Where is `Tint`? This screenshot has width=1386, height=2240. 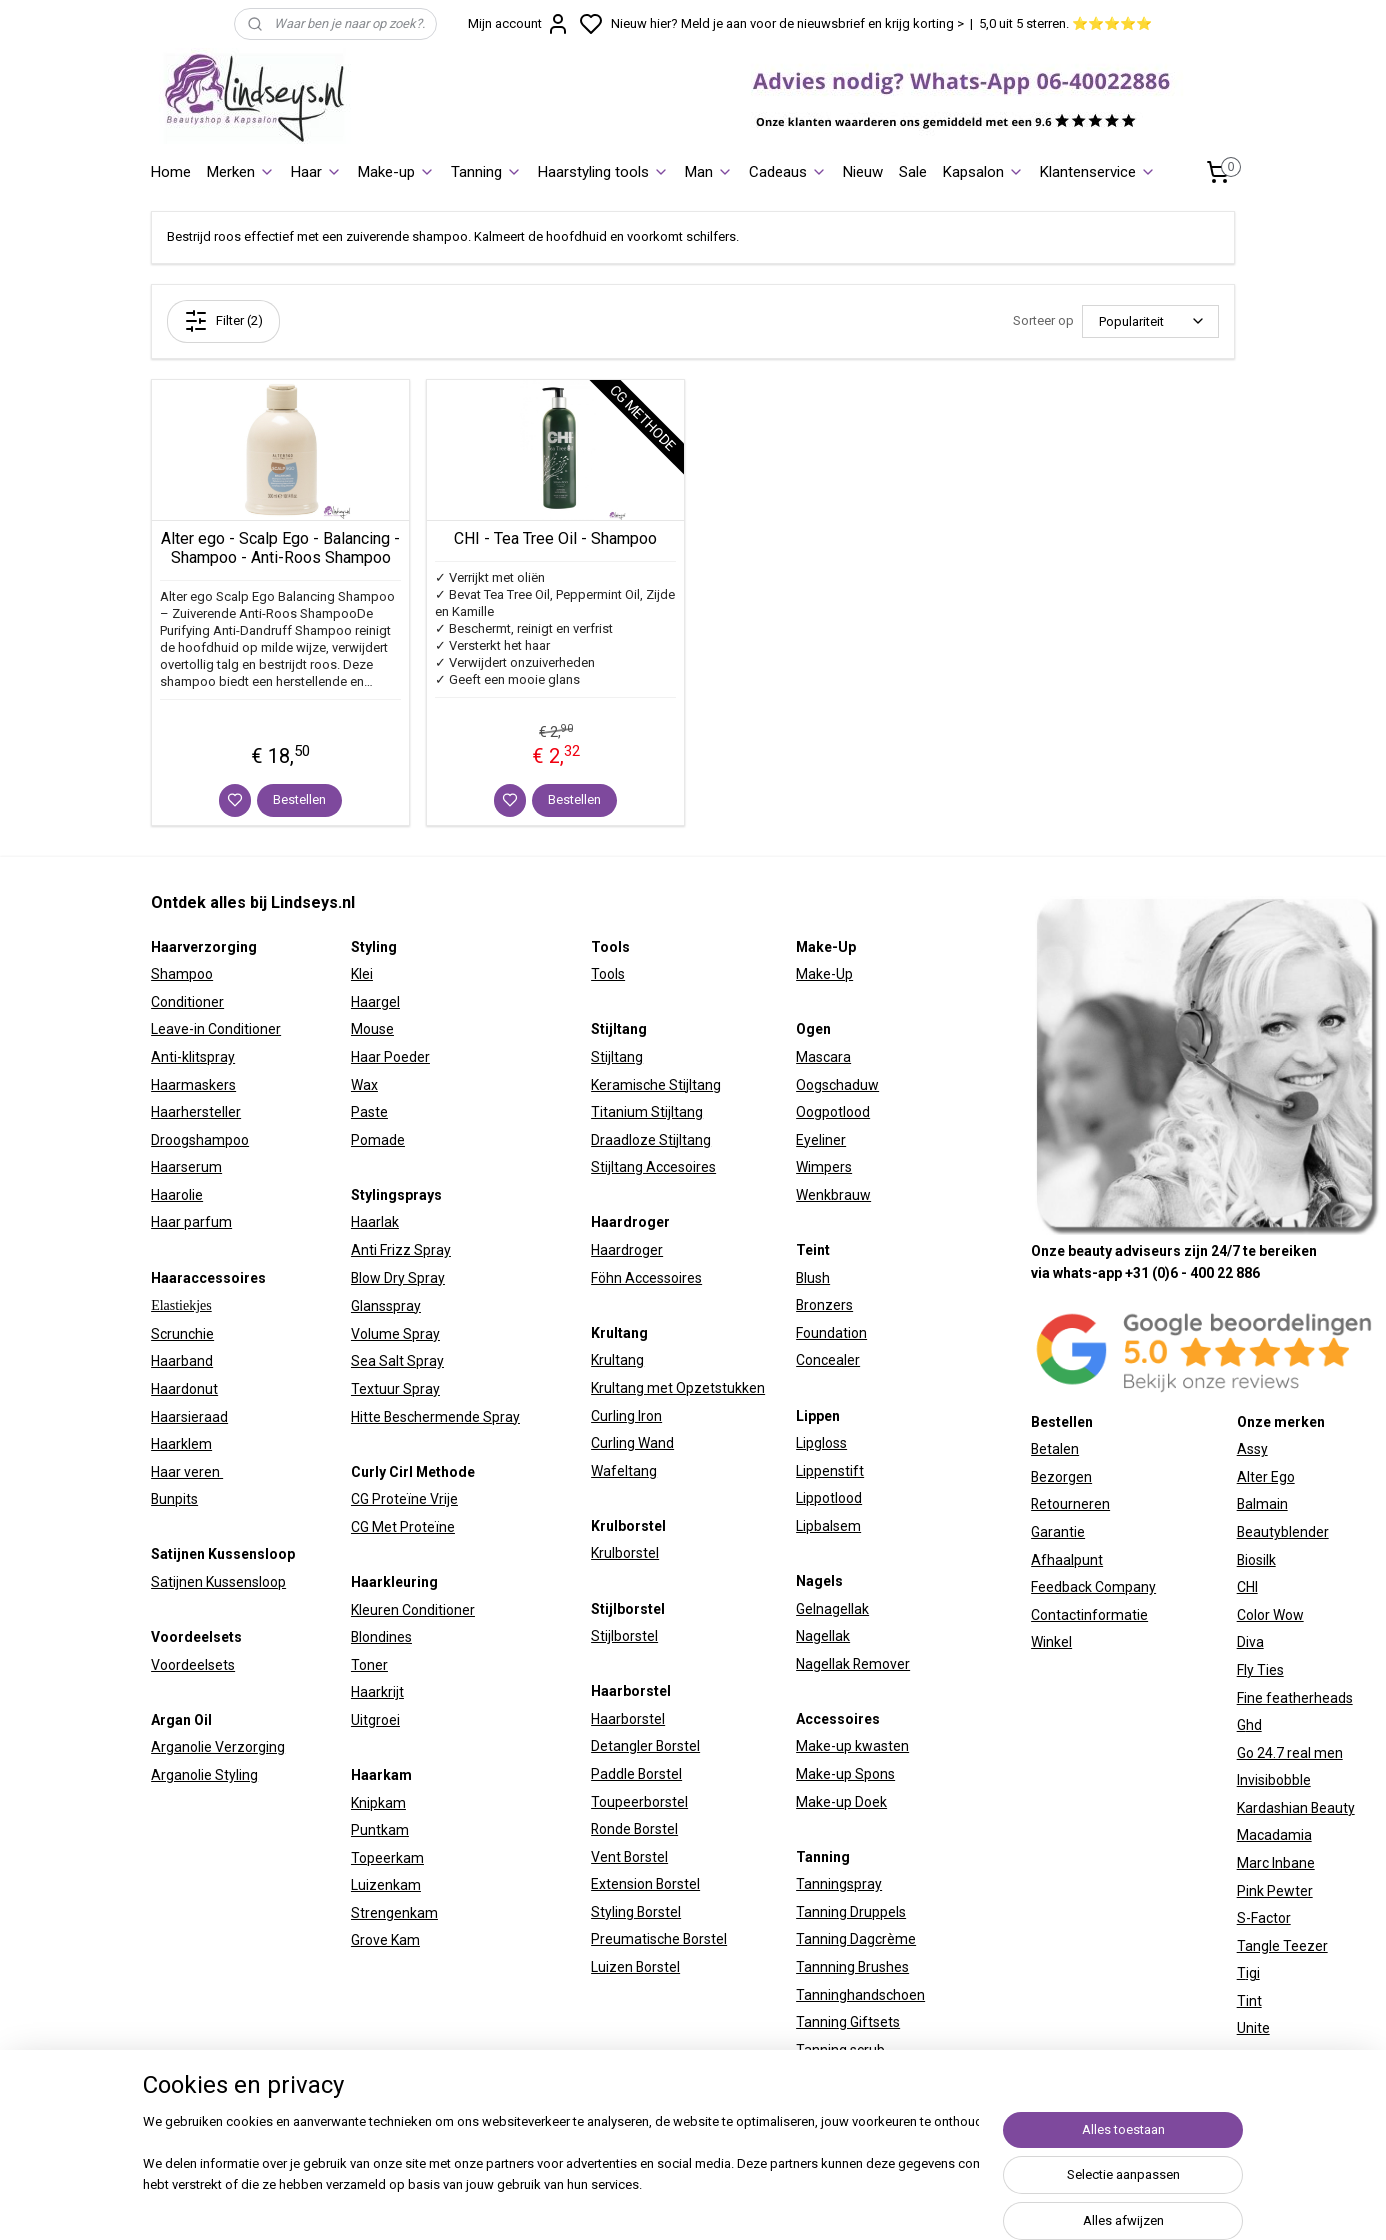 Tint is located at coordinates (1249, 2001).